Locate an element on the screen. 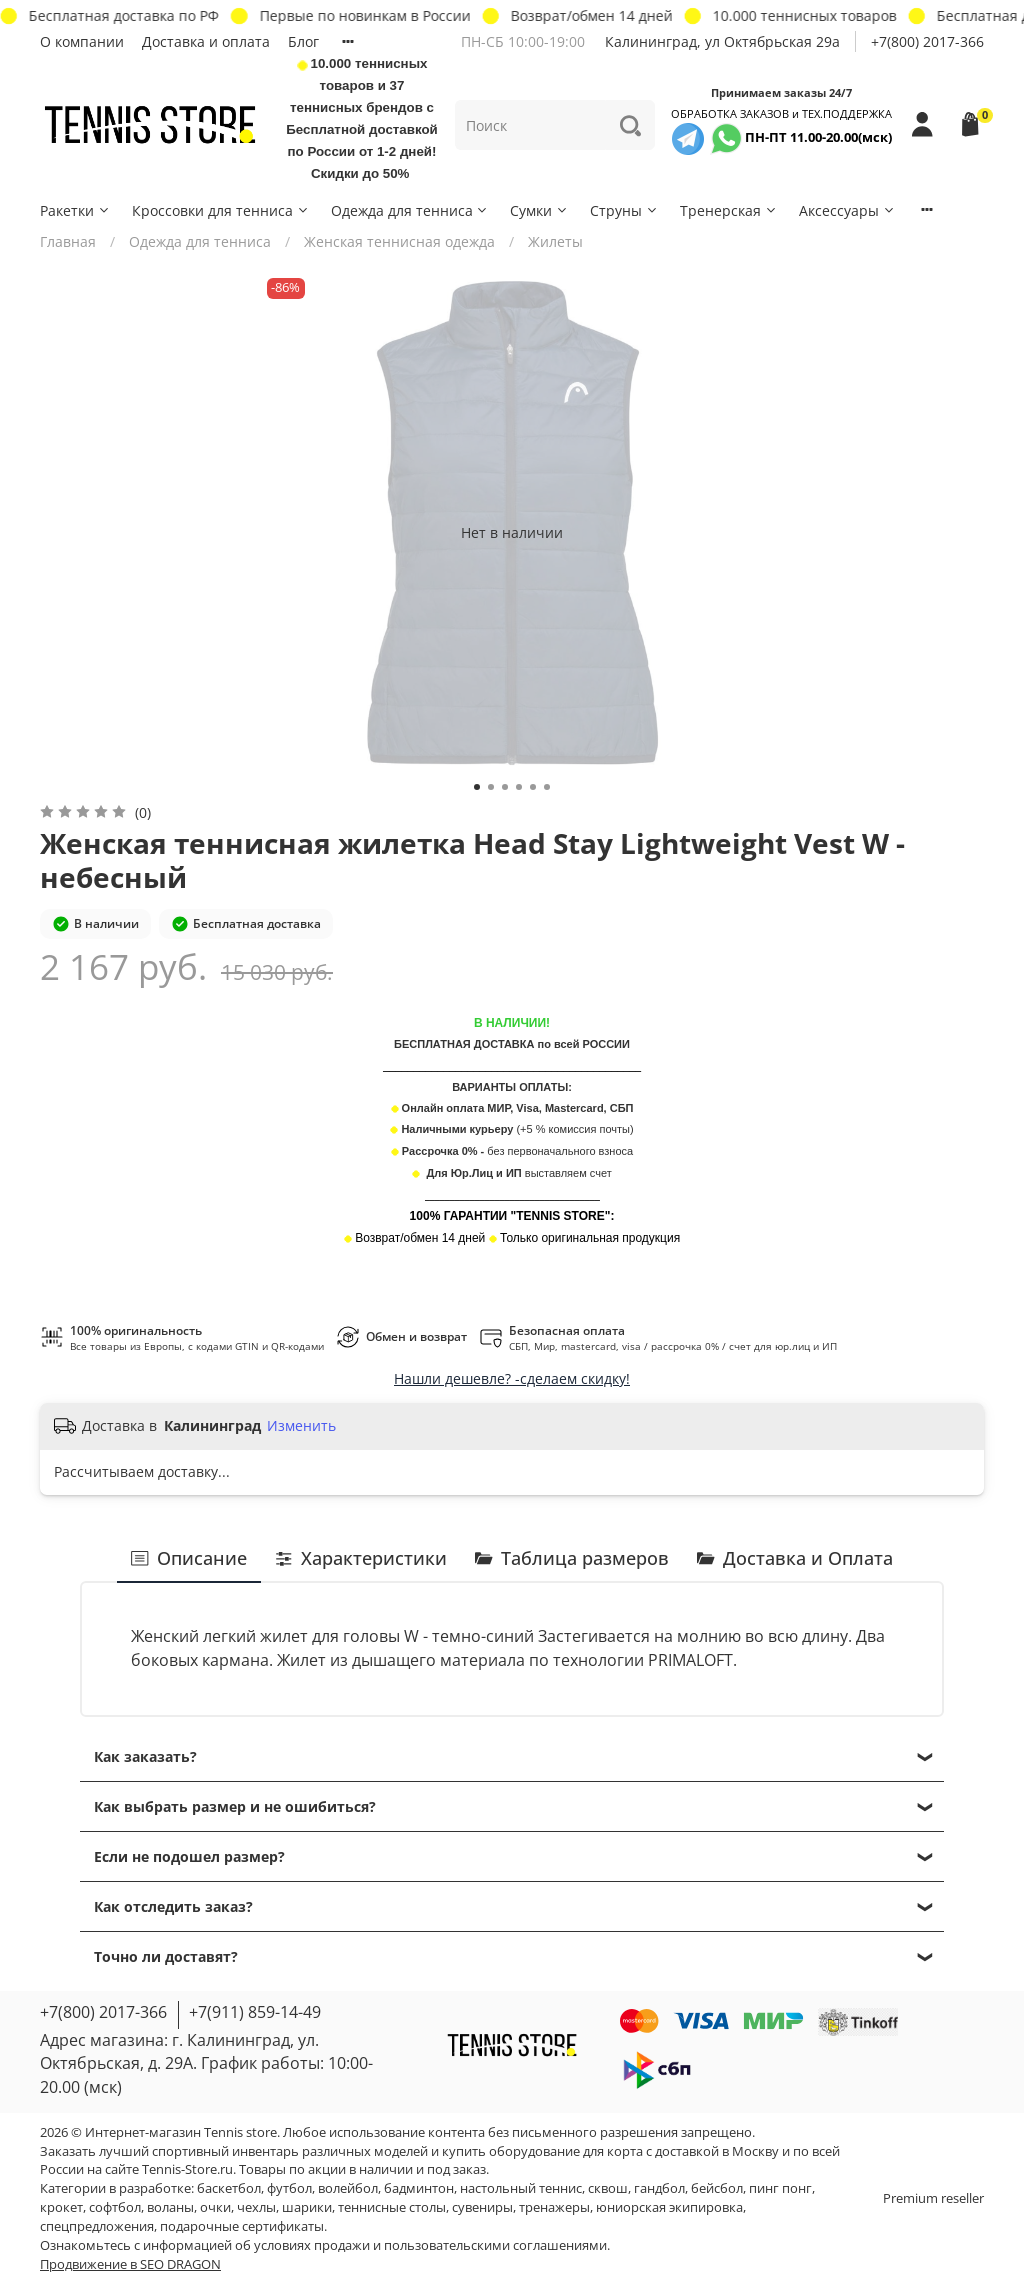  Сумки is located at coordinates (539, 210).